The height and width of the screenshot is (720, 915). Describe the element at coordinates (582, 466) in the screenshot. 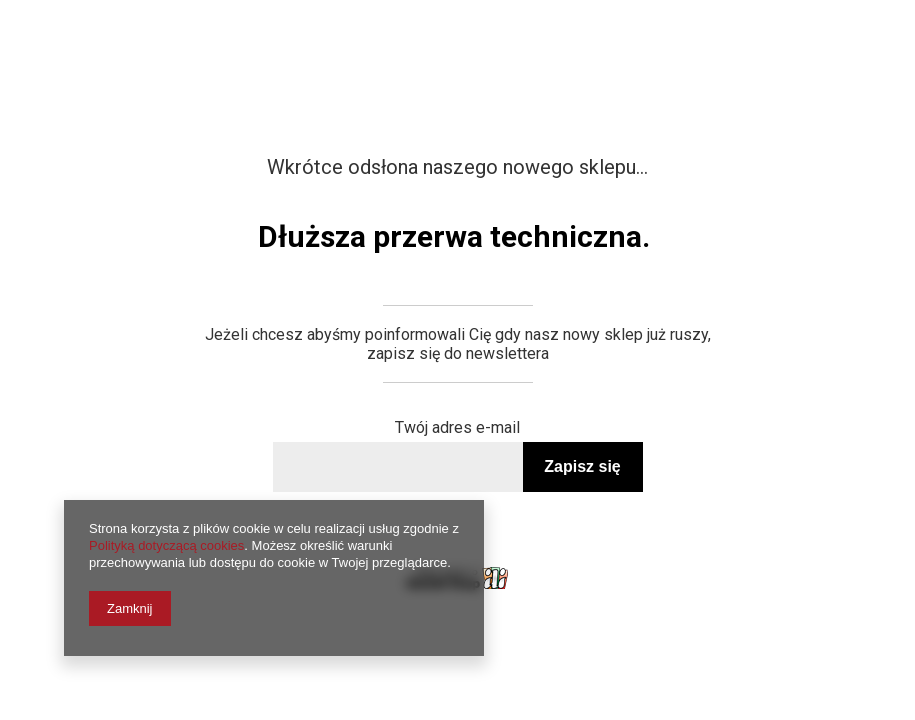

I see `Zapisz się` at that location.